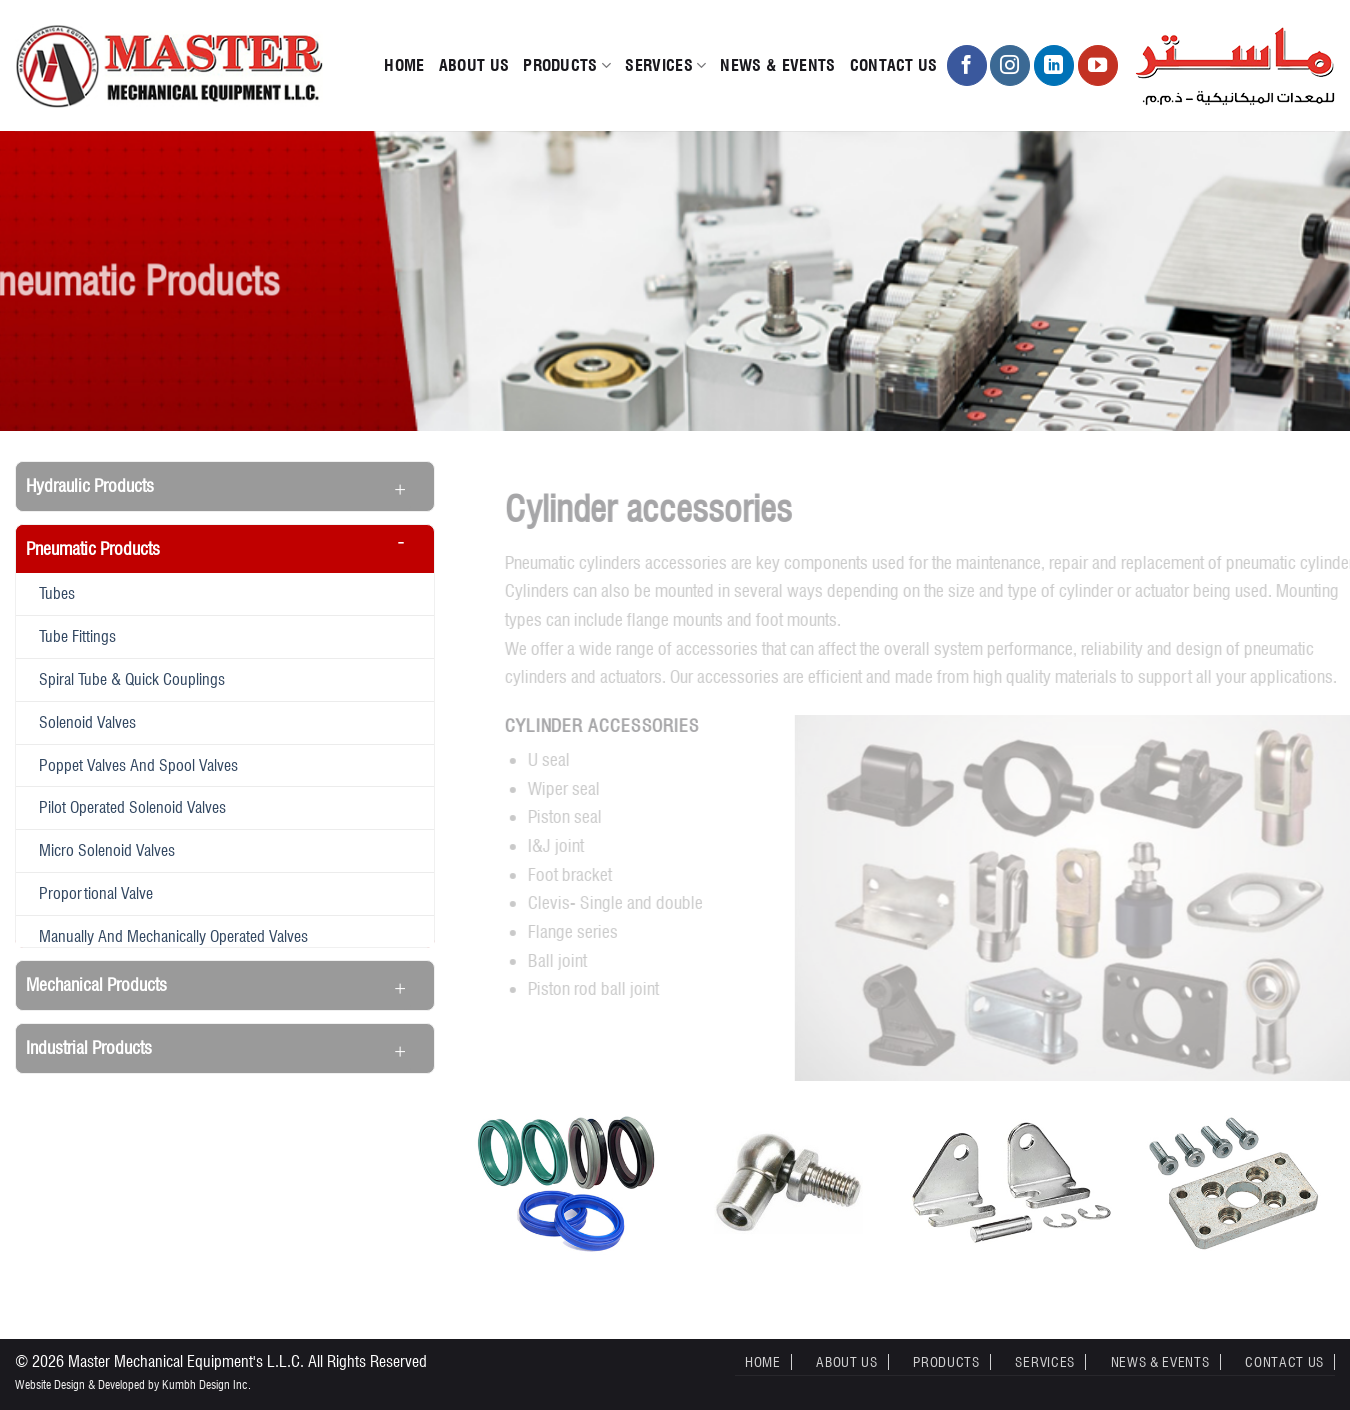  I want to click on Poppet valves and spool valves, so click(138, 765).